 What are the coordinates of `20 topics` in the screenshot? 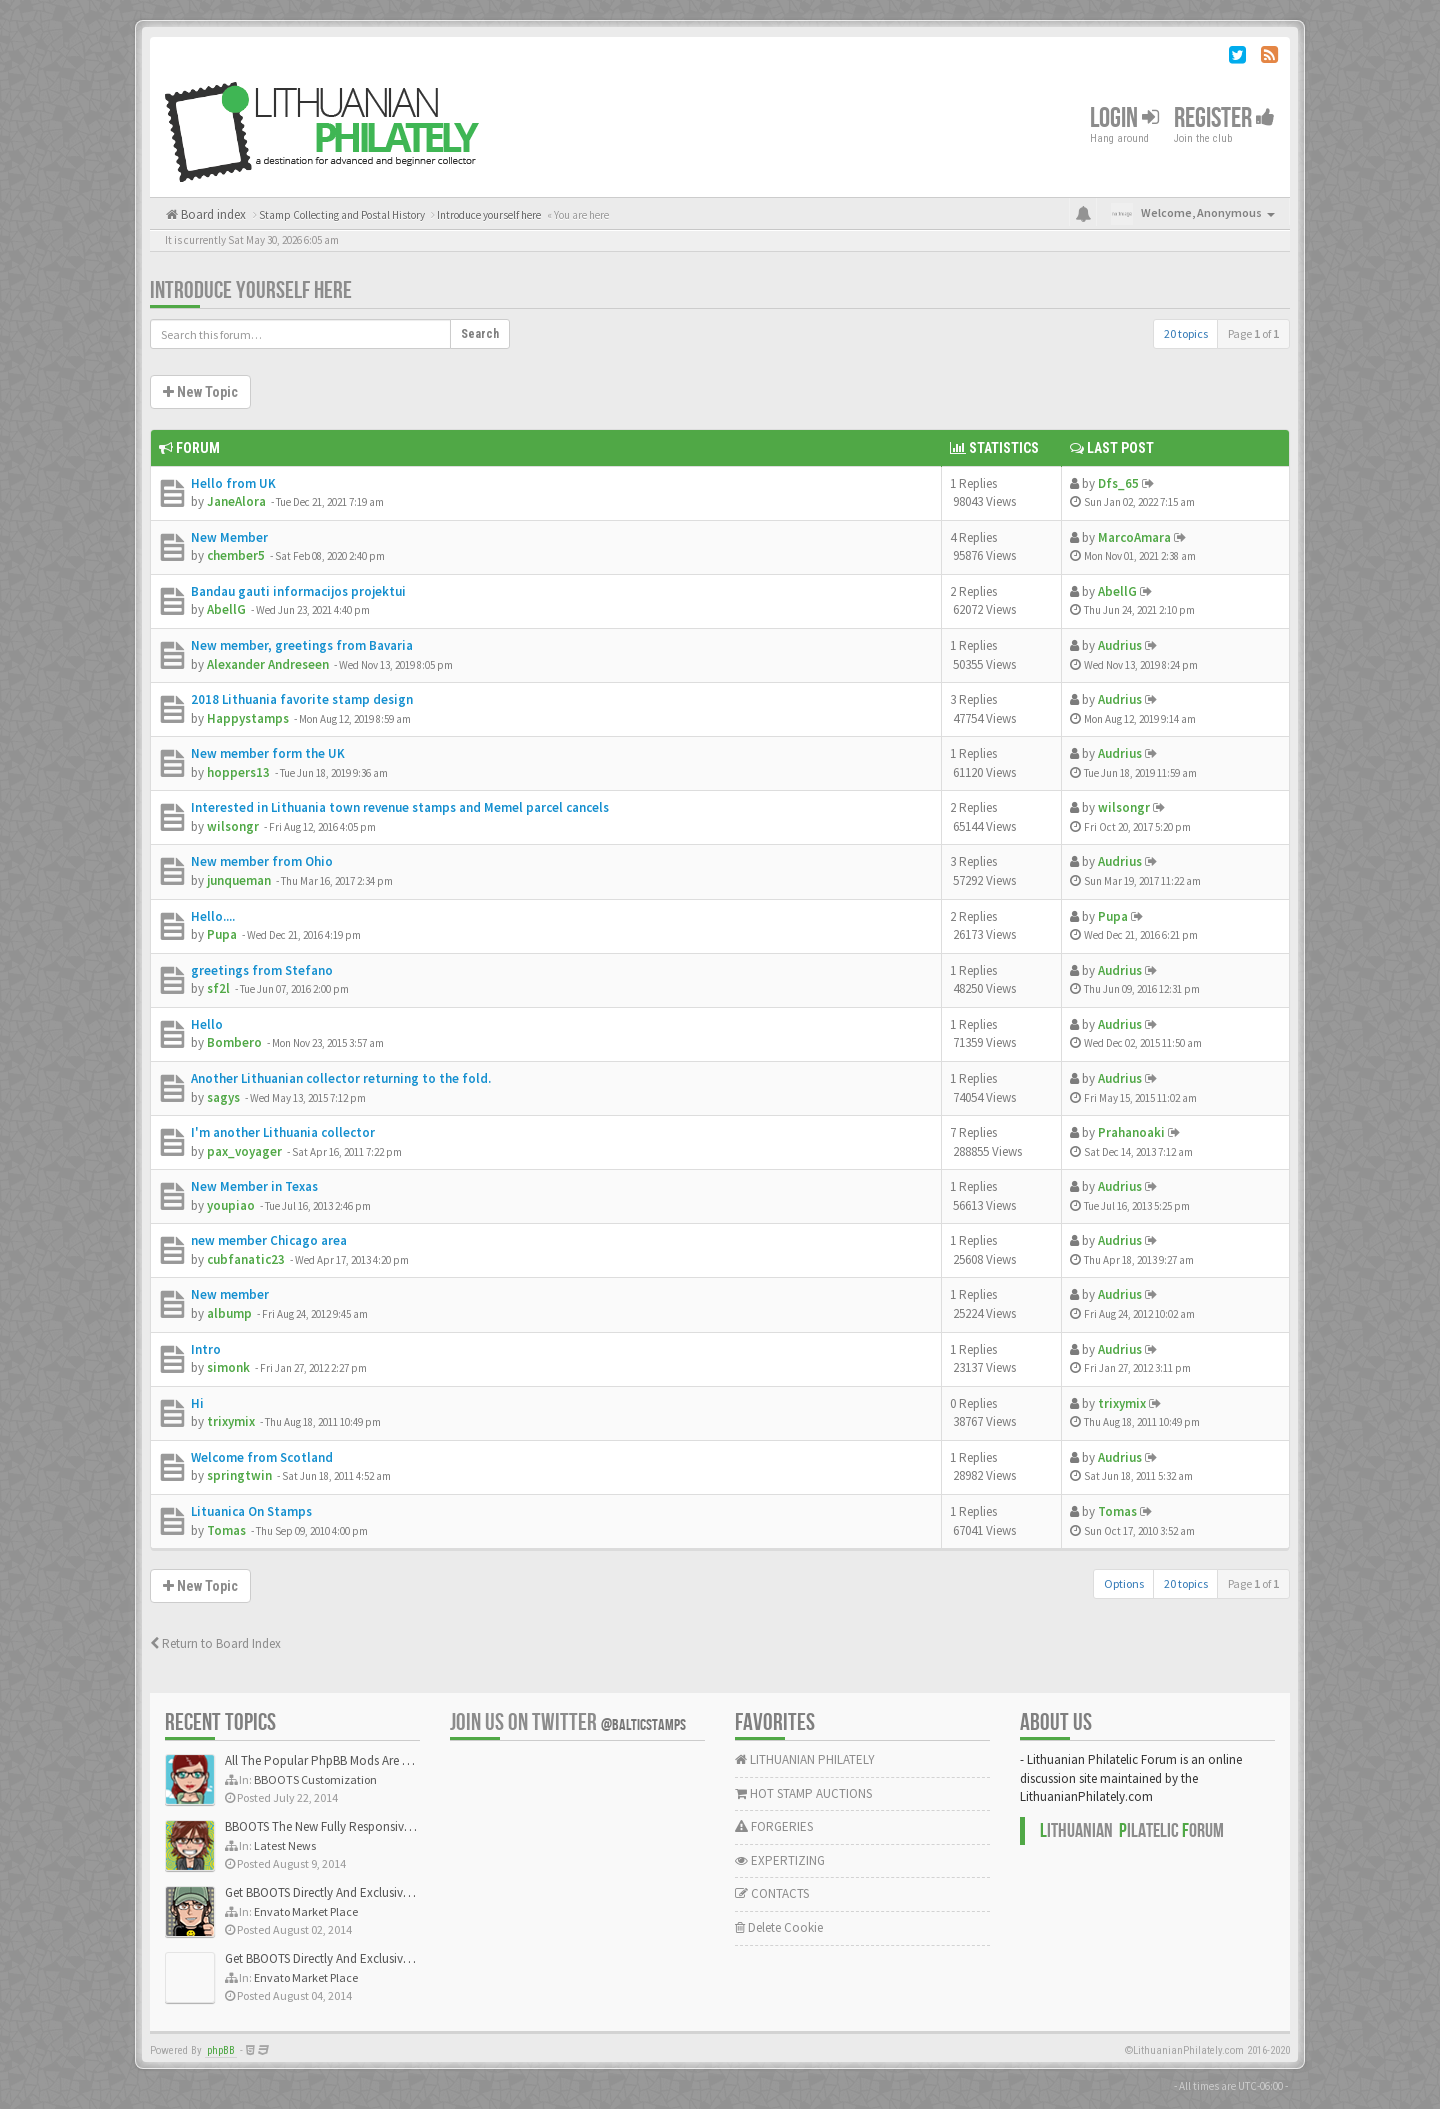 It's located at (1186, 333).